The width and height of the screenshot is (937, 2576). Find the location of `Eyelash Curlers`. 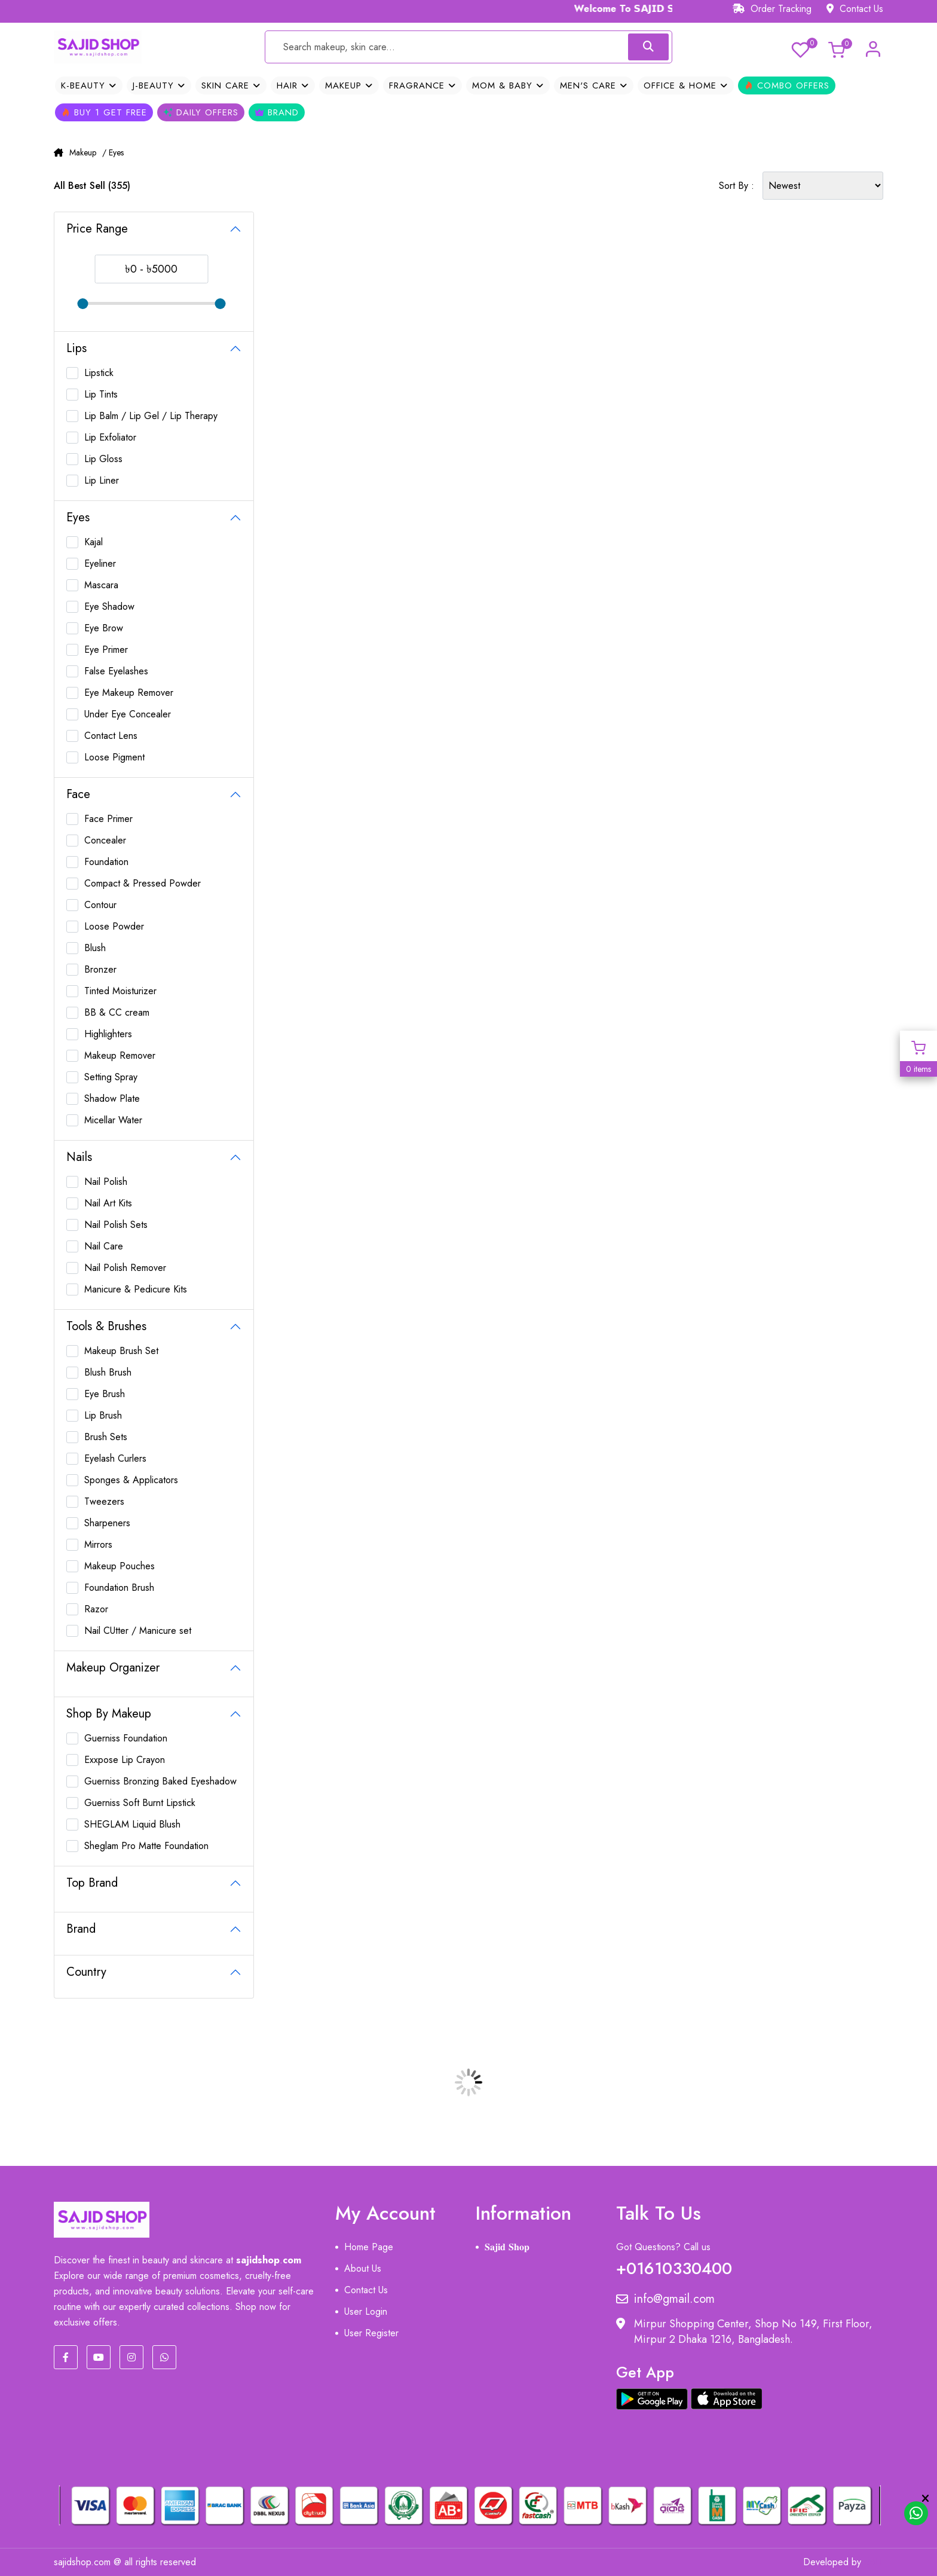

Eyelash Curlers is located at coordinates (115, 1458).